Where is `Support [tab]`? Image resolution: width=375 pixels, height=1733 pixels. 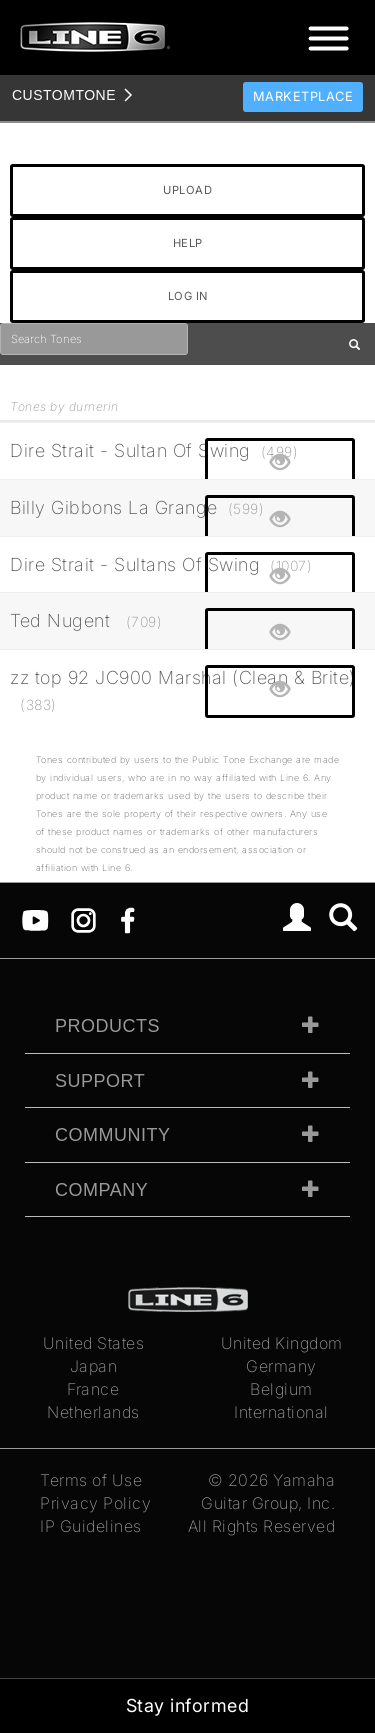 Support [tab] is located at coordinates (100, 1081).